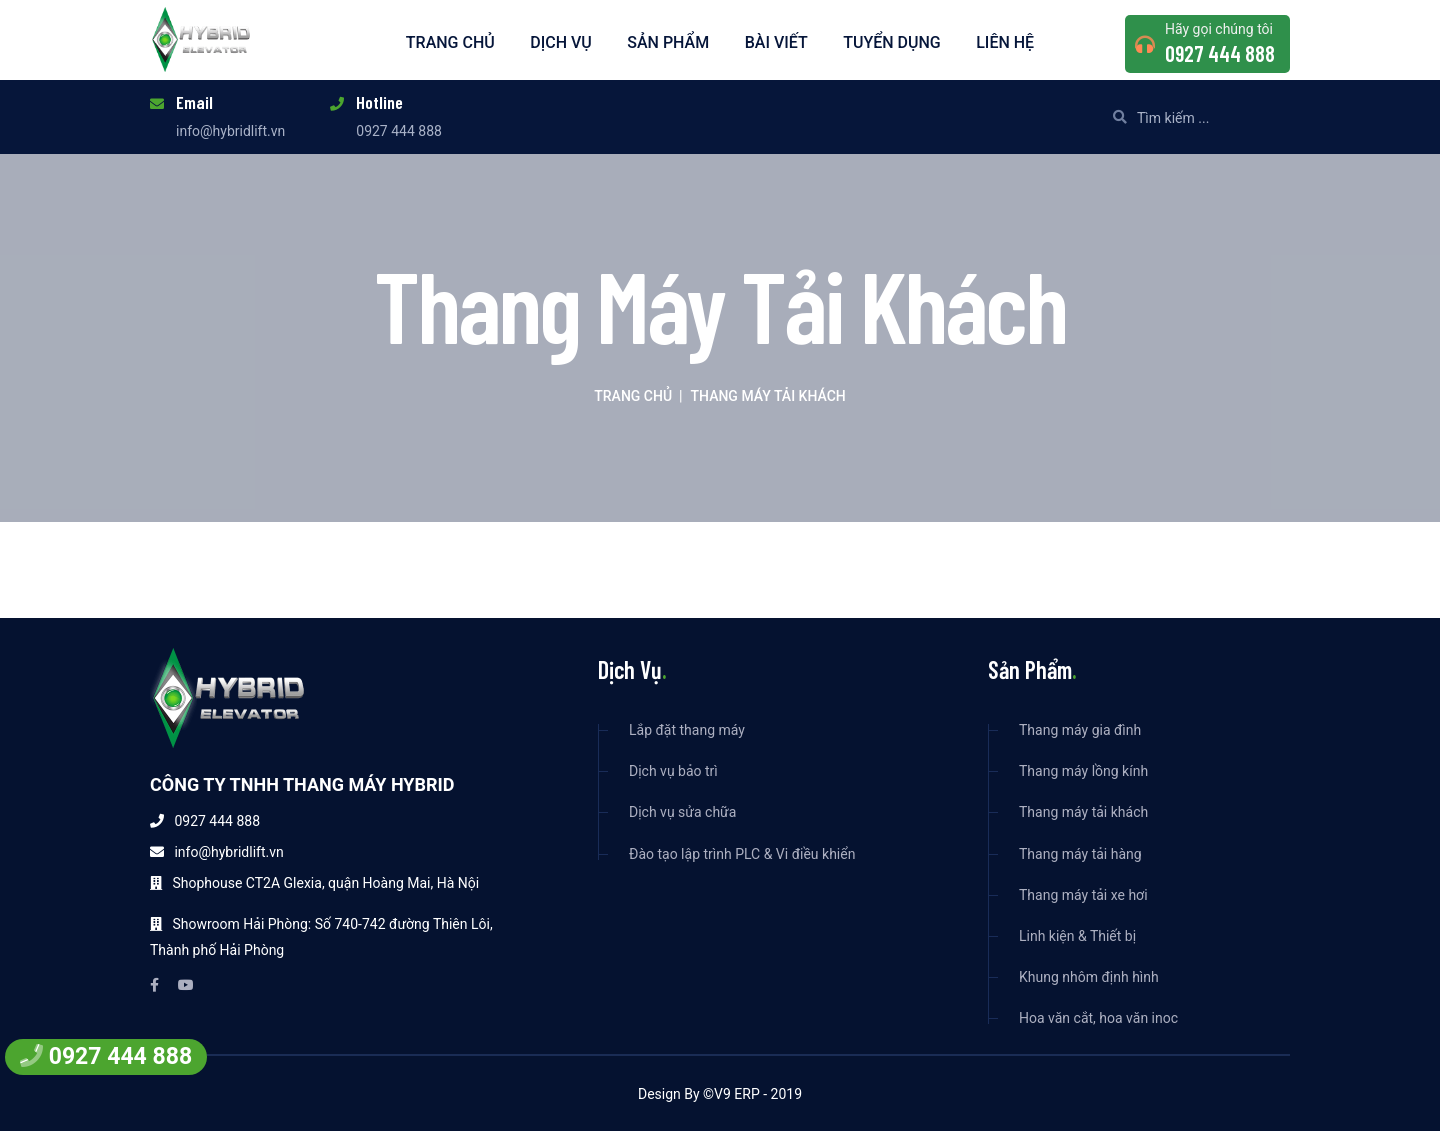 The width and height of the screenshot is (1440, 1131). Describe the element at coordinates (1083, 812) in the screenshot. I see `Thang máy tải khách` at that location.